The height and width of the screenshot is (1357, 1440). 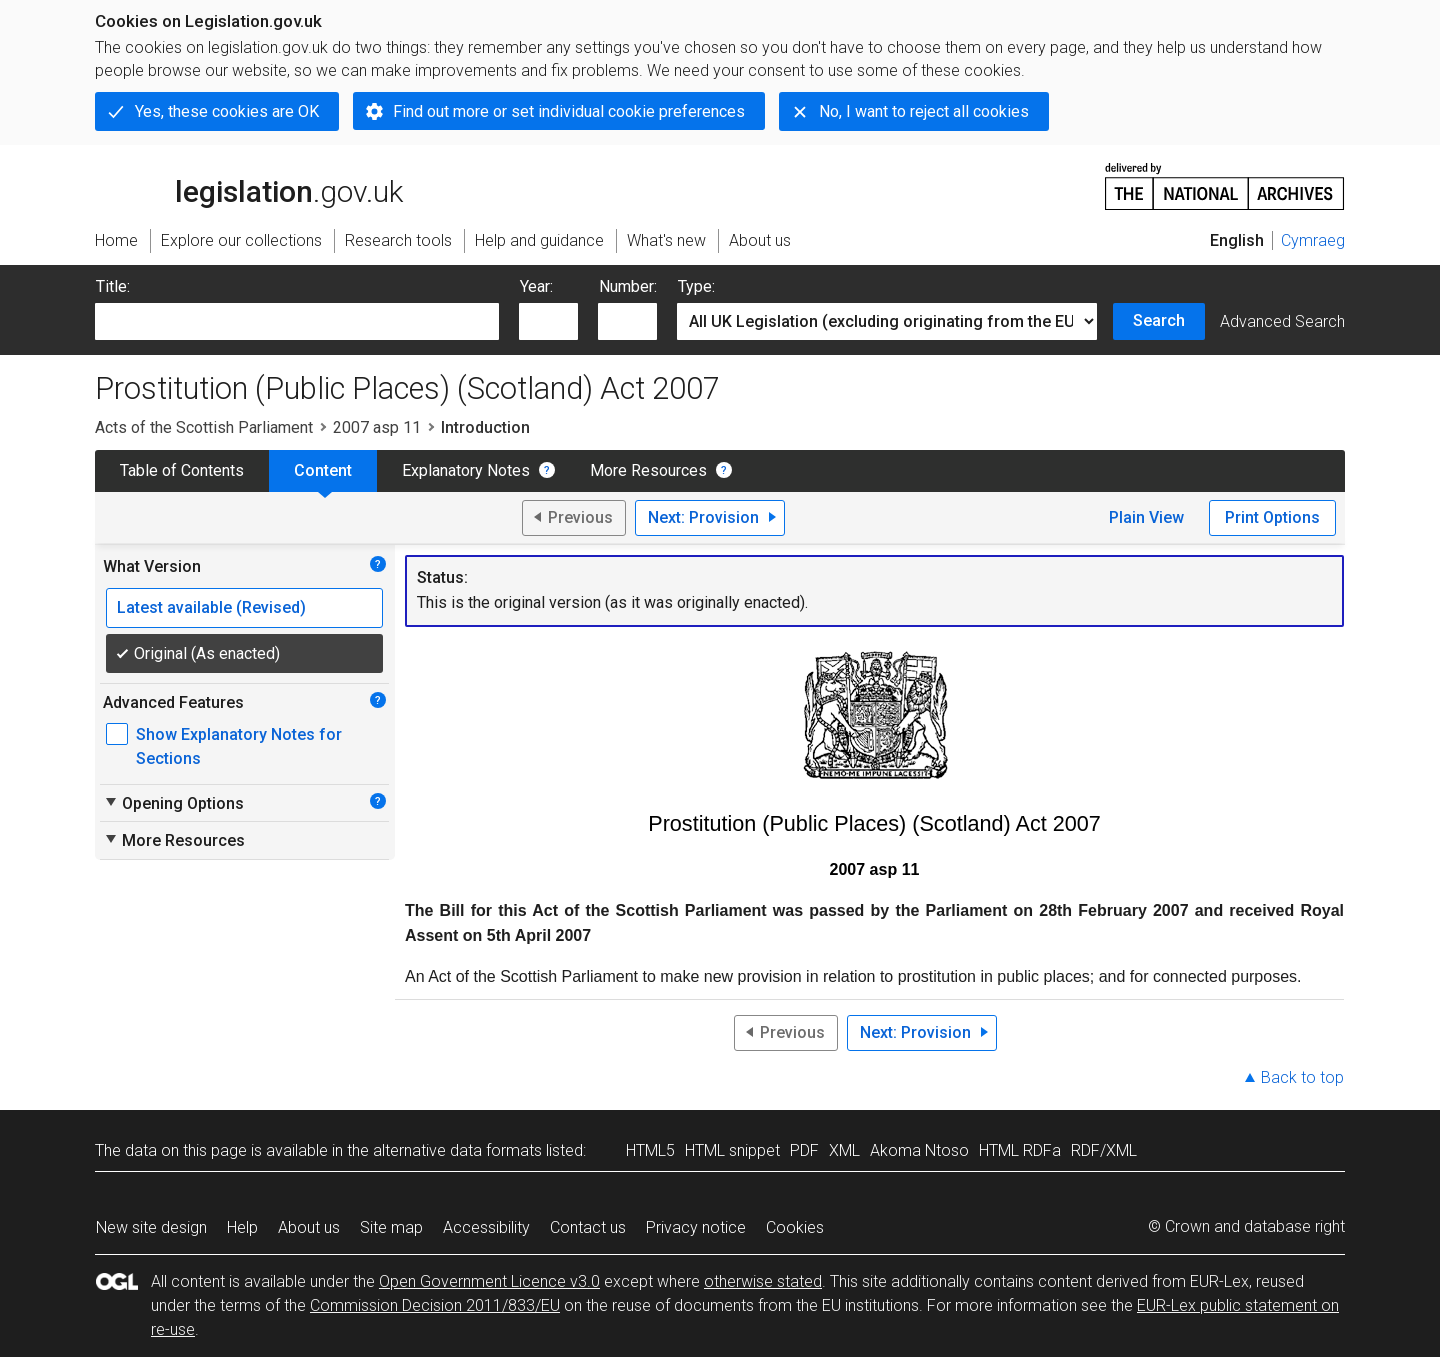 What do you see at coordinates (1302, 1077) in the screenshot?
I see `Back to top` at bounding box center [1302, 1077].